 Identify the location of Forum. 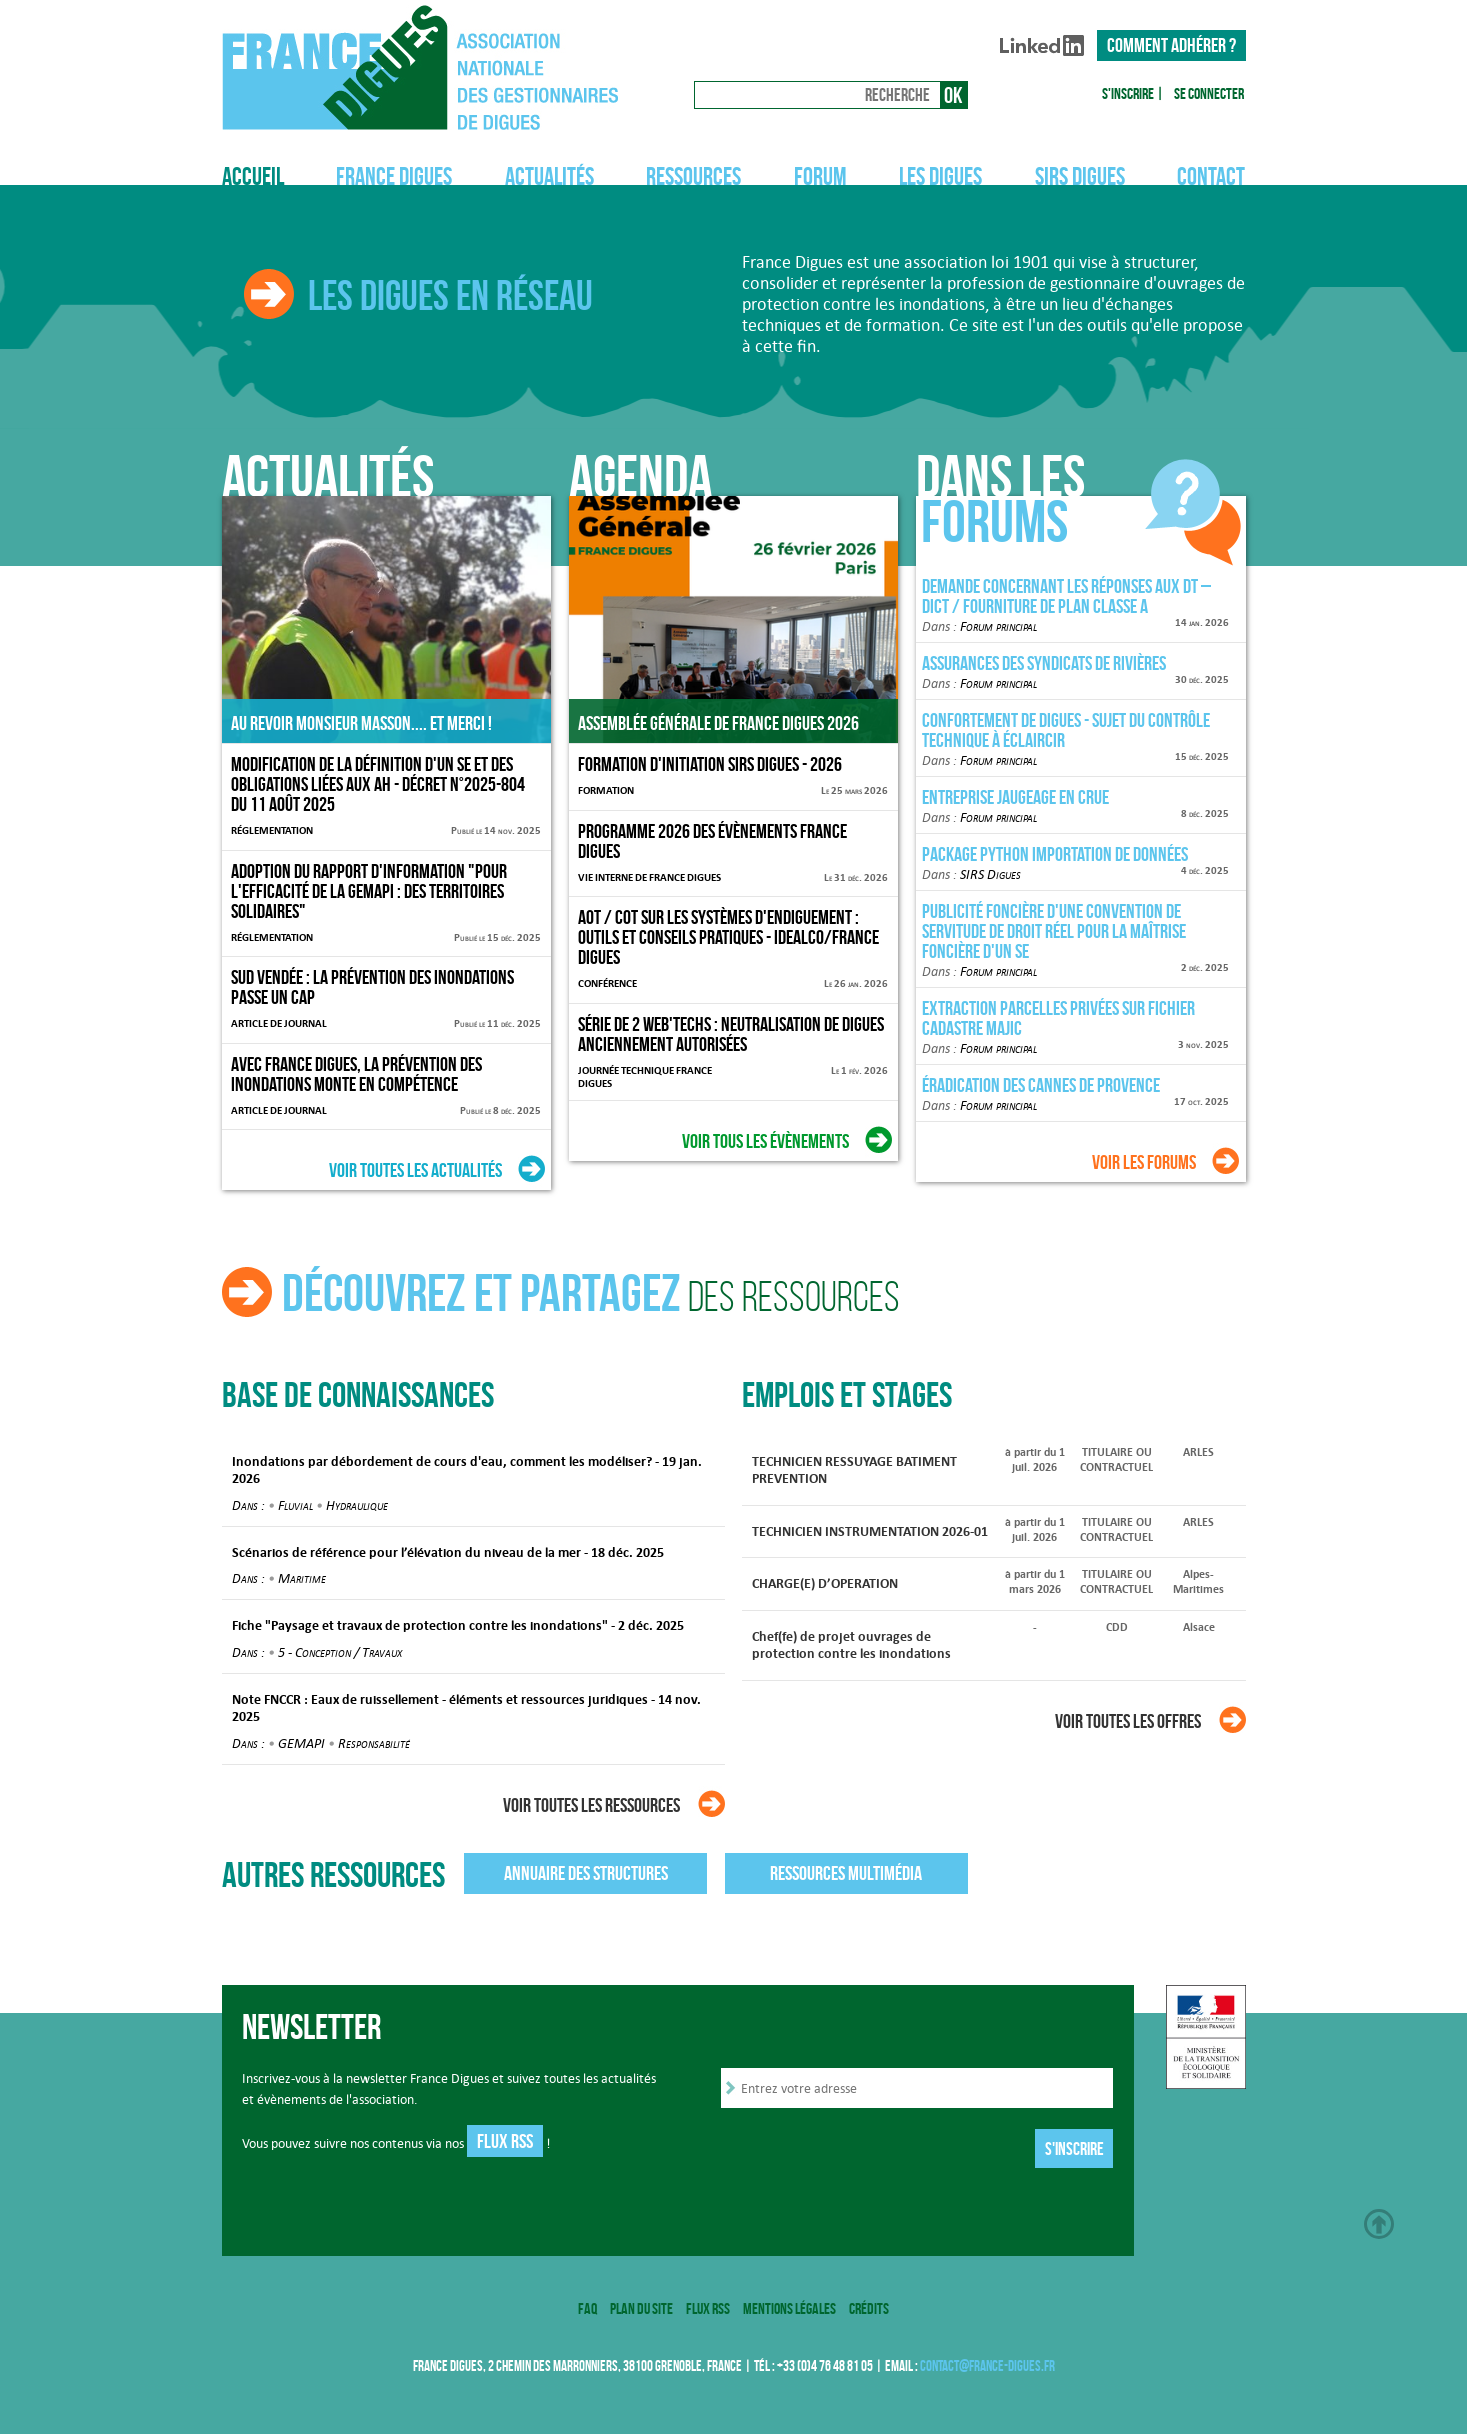
(820, 176).